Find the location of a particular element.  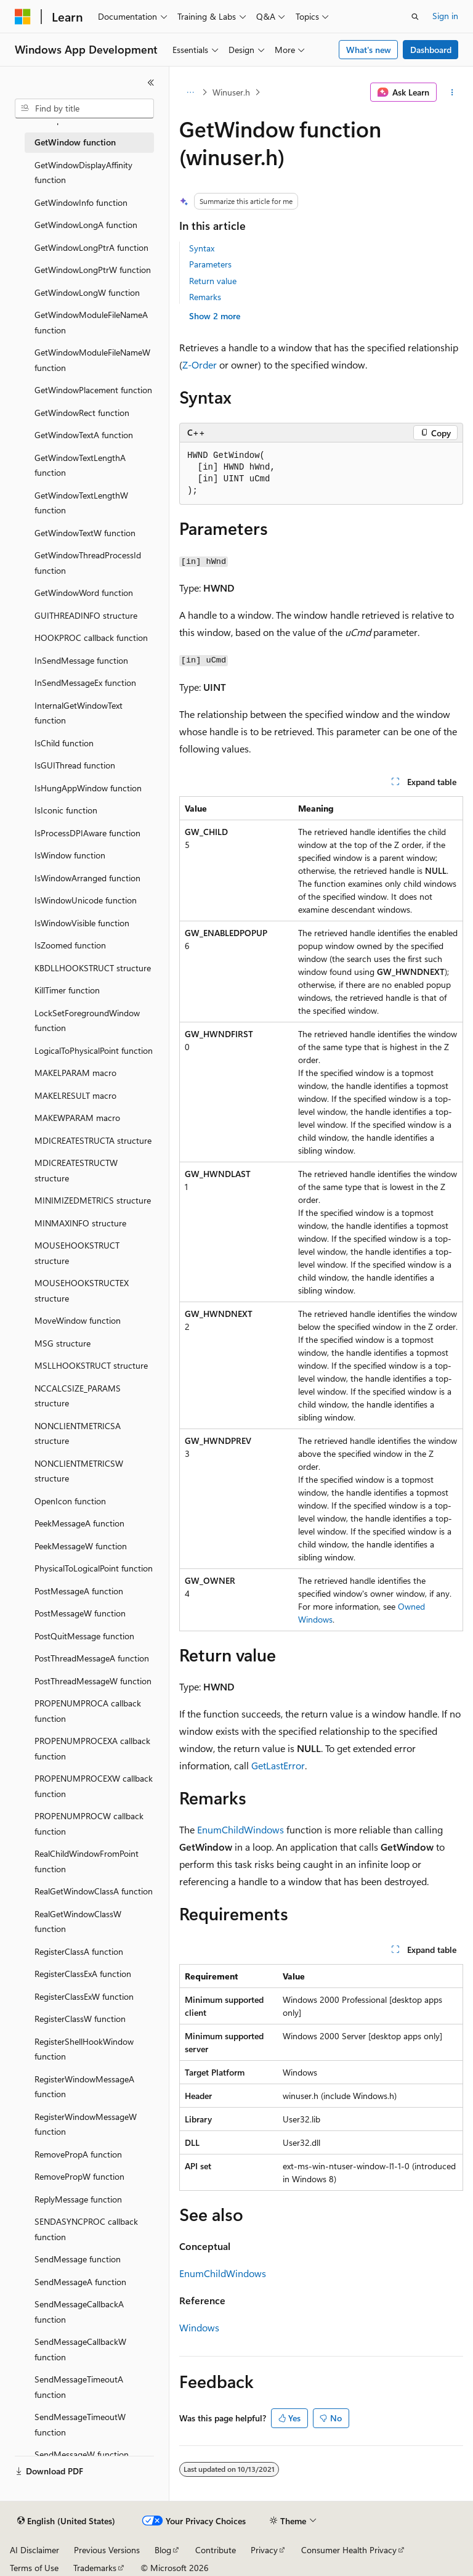

IsGUIThread function [treeitem] is located at coordinates (74, 765).